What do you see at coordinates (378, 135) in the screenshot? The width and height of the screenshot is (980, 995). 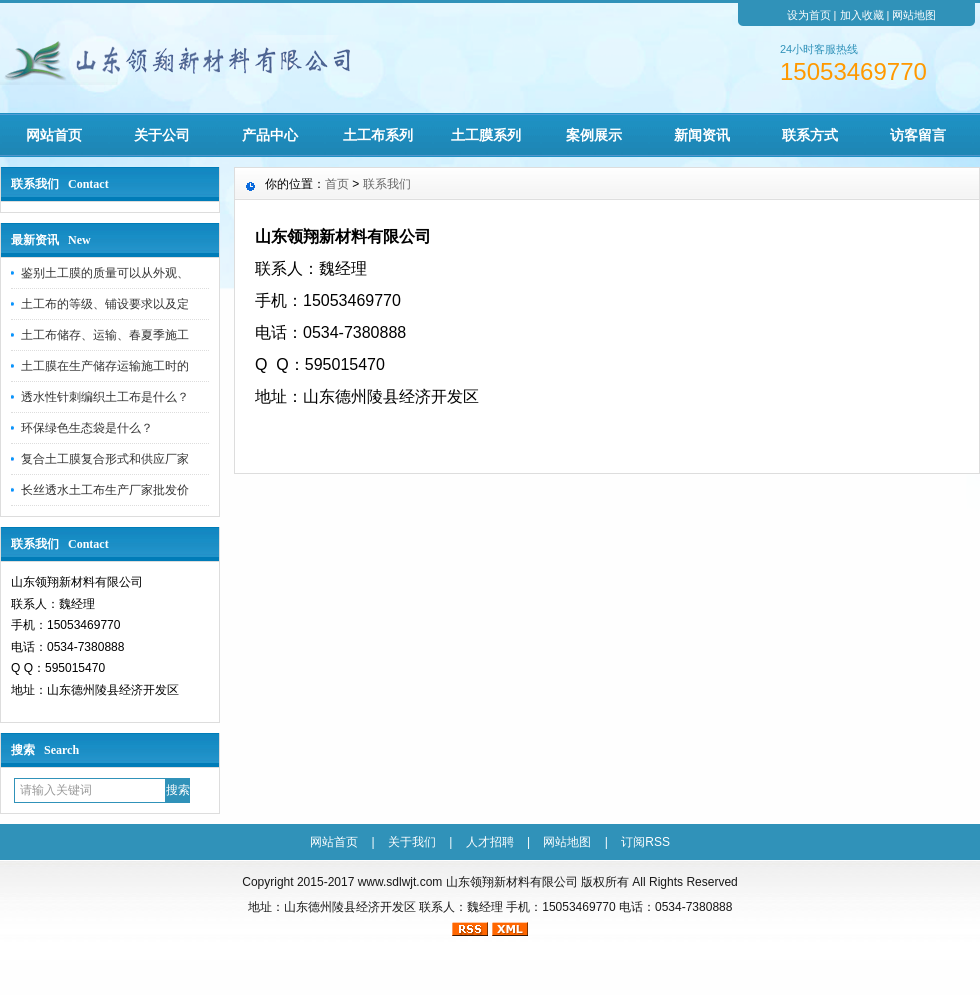 I see `土工布系列` at bounding box center [378, 135].